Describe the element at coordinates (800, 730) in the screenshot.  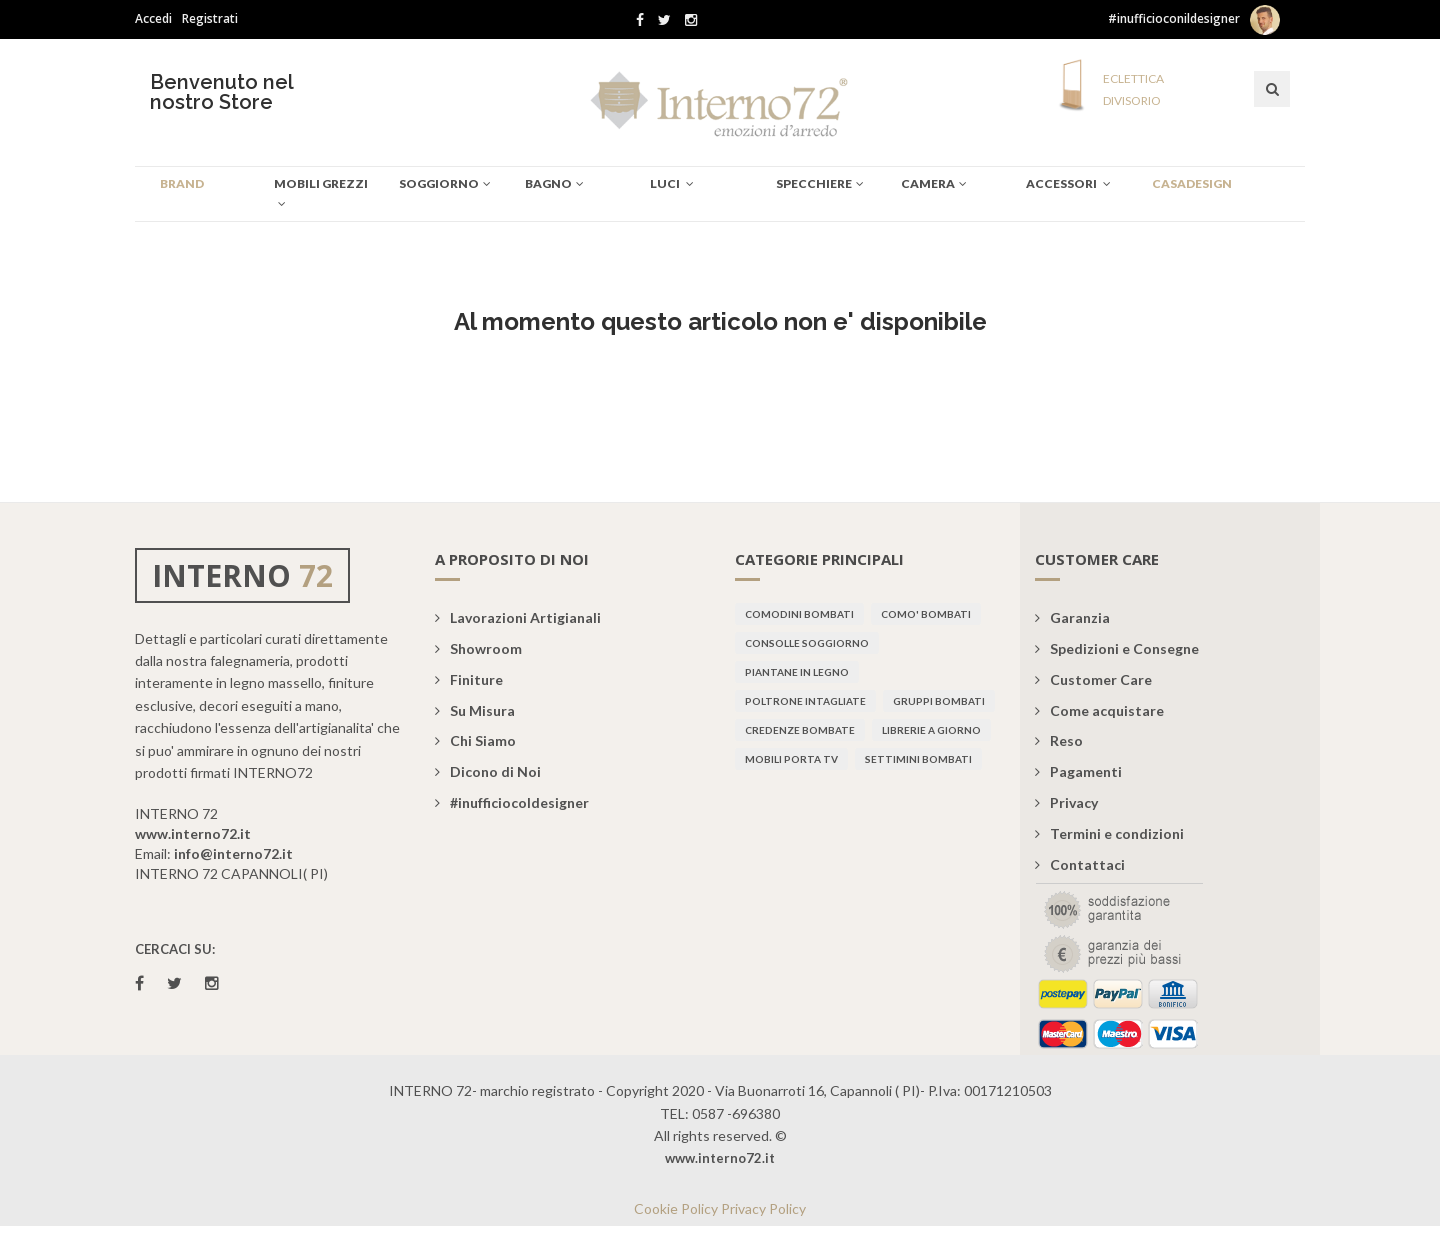
I see `Credenze bombate` at that location.